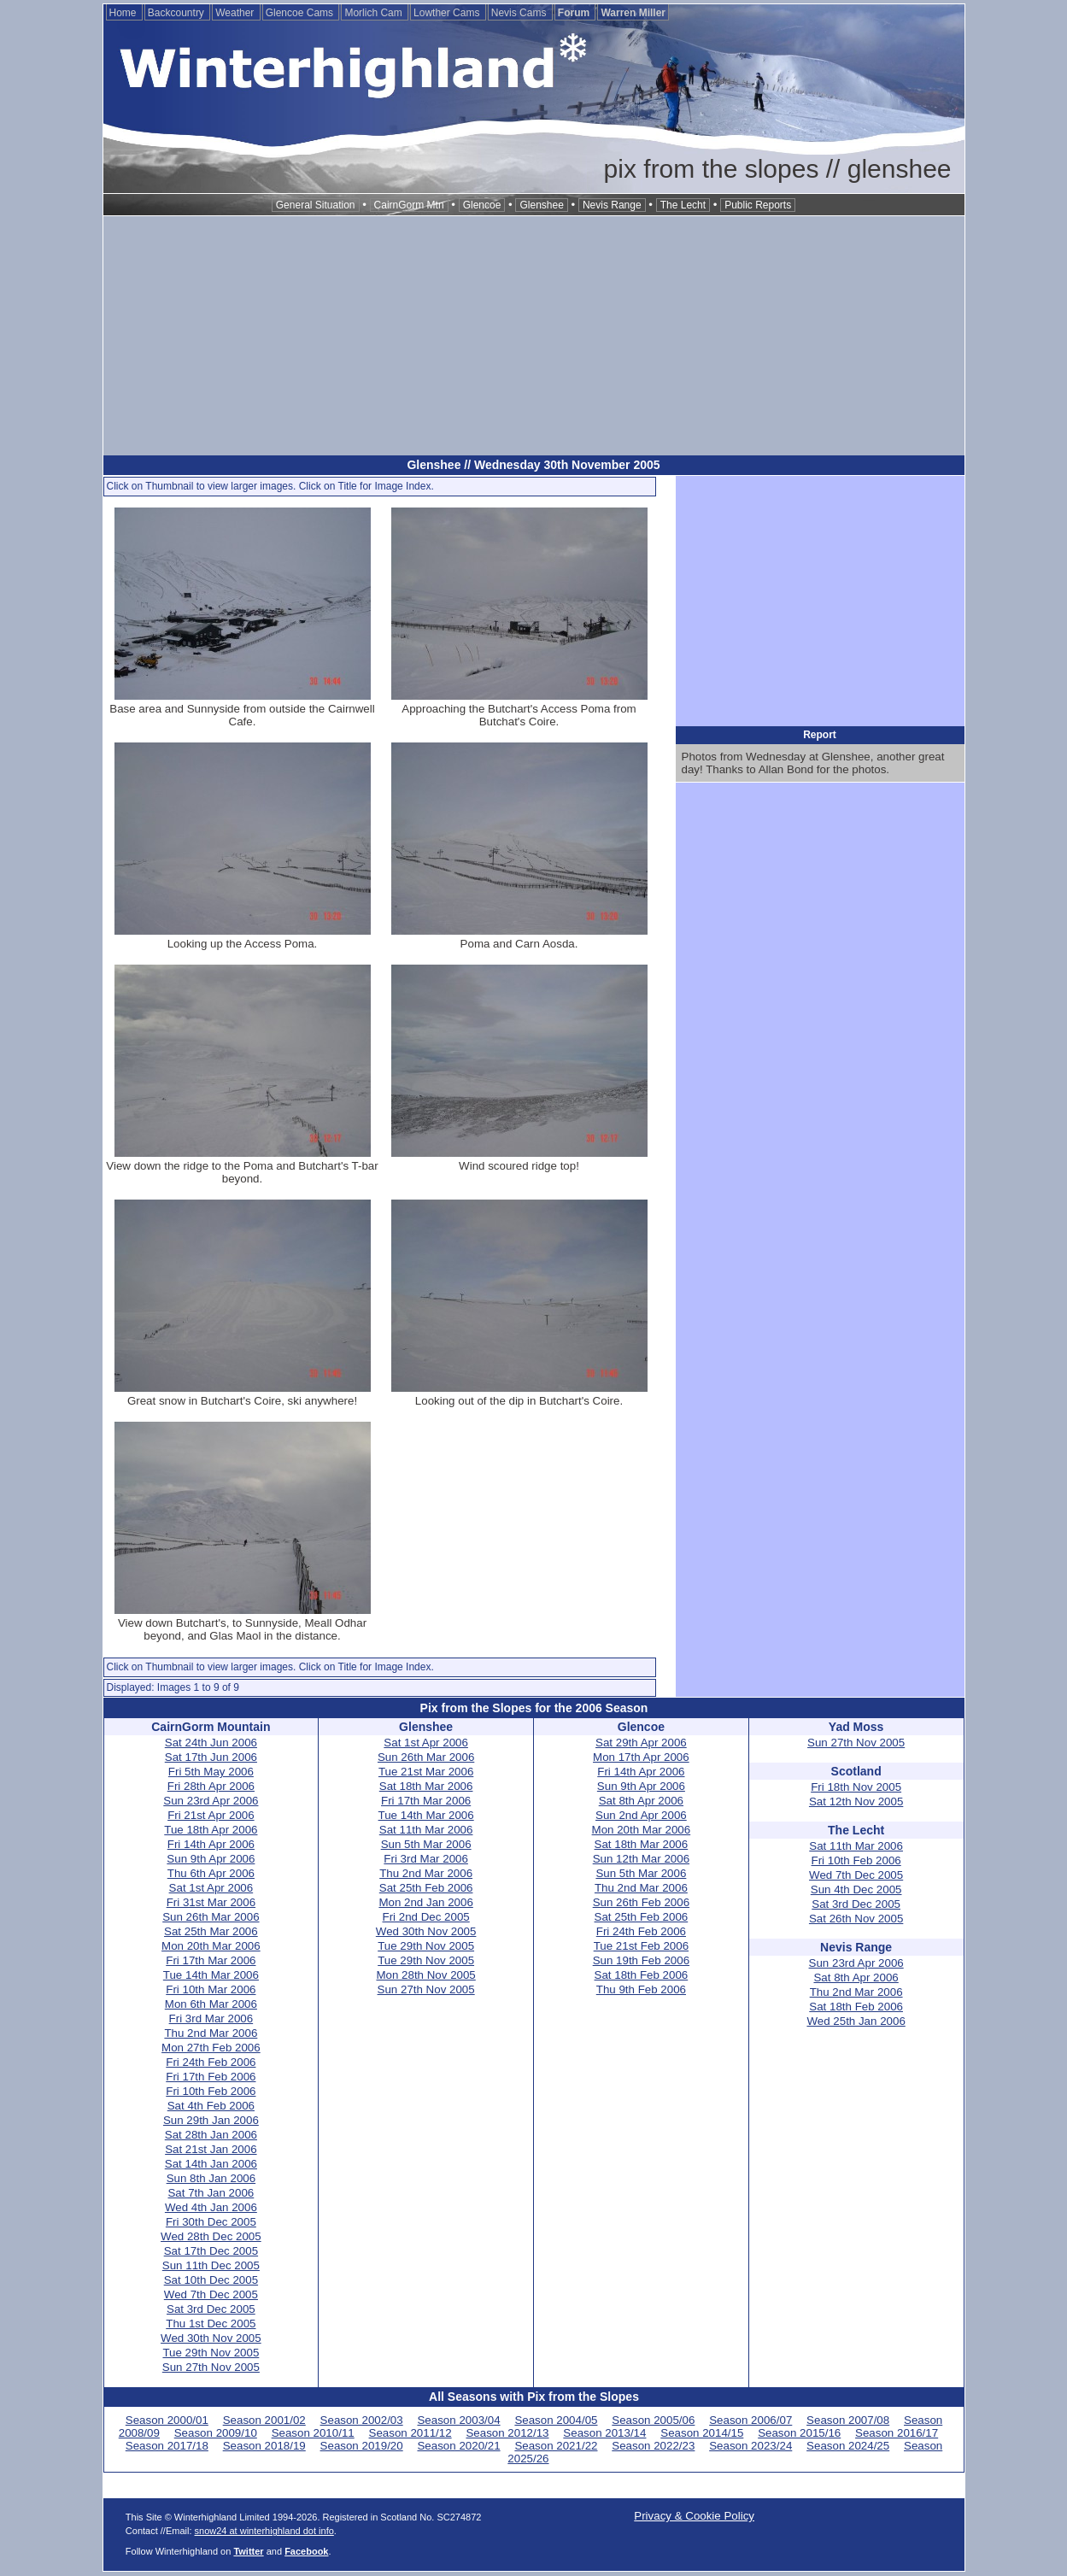  What do you see at coordinates (847, 2420) in the screenshot?
I see `Season 2007/08` at bounding box center [847, 2420].